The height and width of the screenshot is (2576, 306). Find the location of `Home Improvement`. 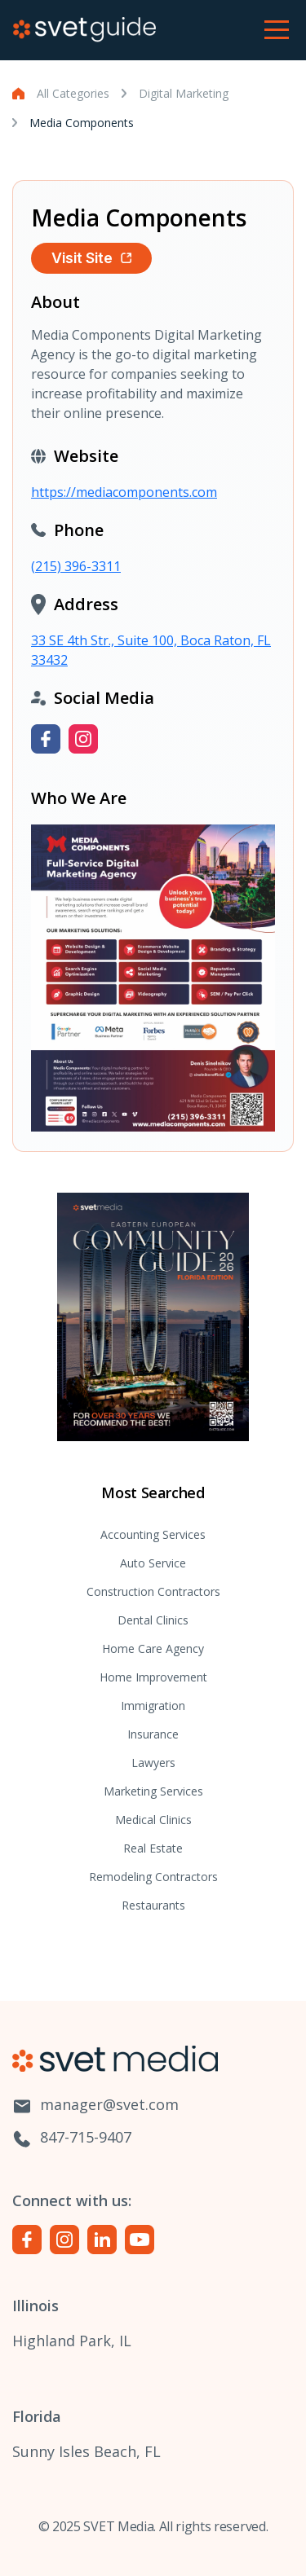

Home Improvement is located at coordinates (153, 1677).